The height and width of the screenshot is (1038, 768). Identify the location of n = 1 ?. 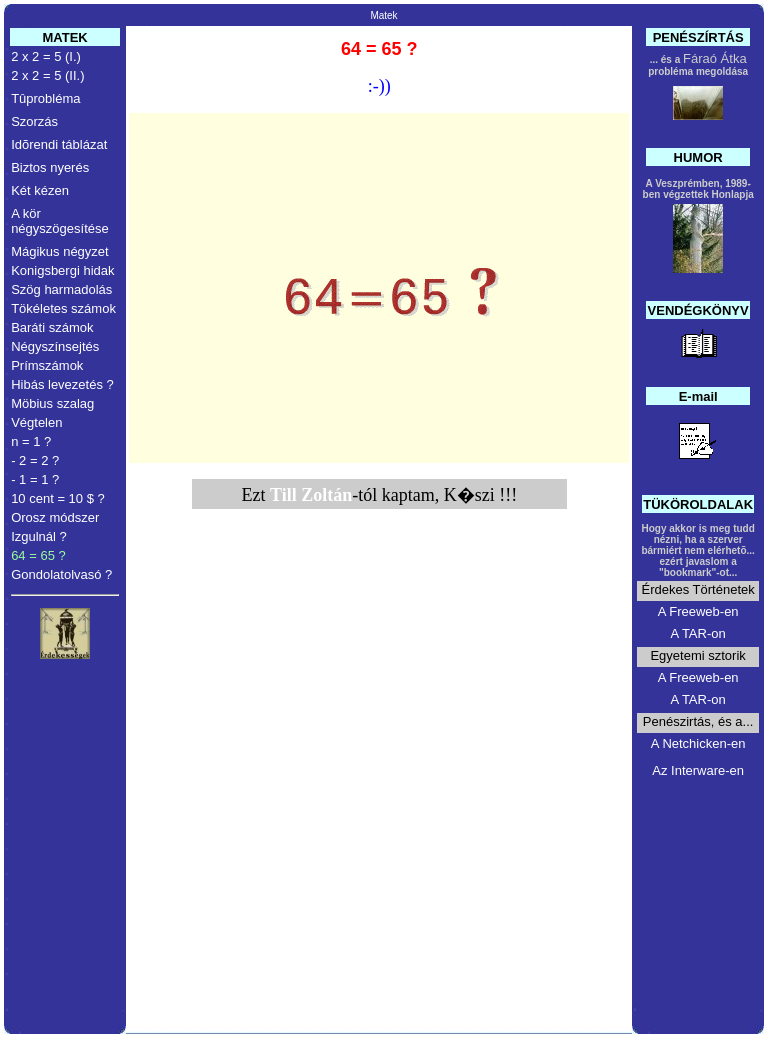
(31, 441).